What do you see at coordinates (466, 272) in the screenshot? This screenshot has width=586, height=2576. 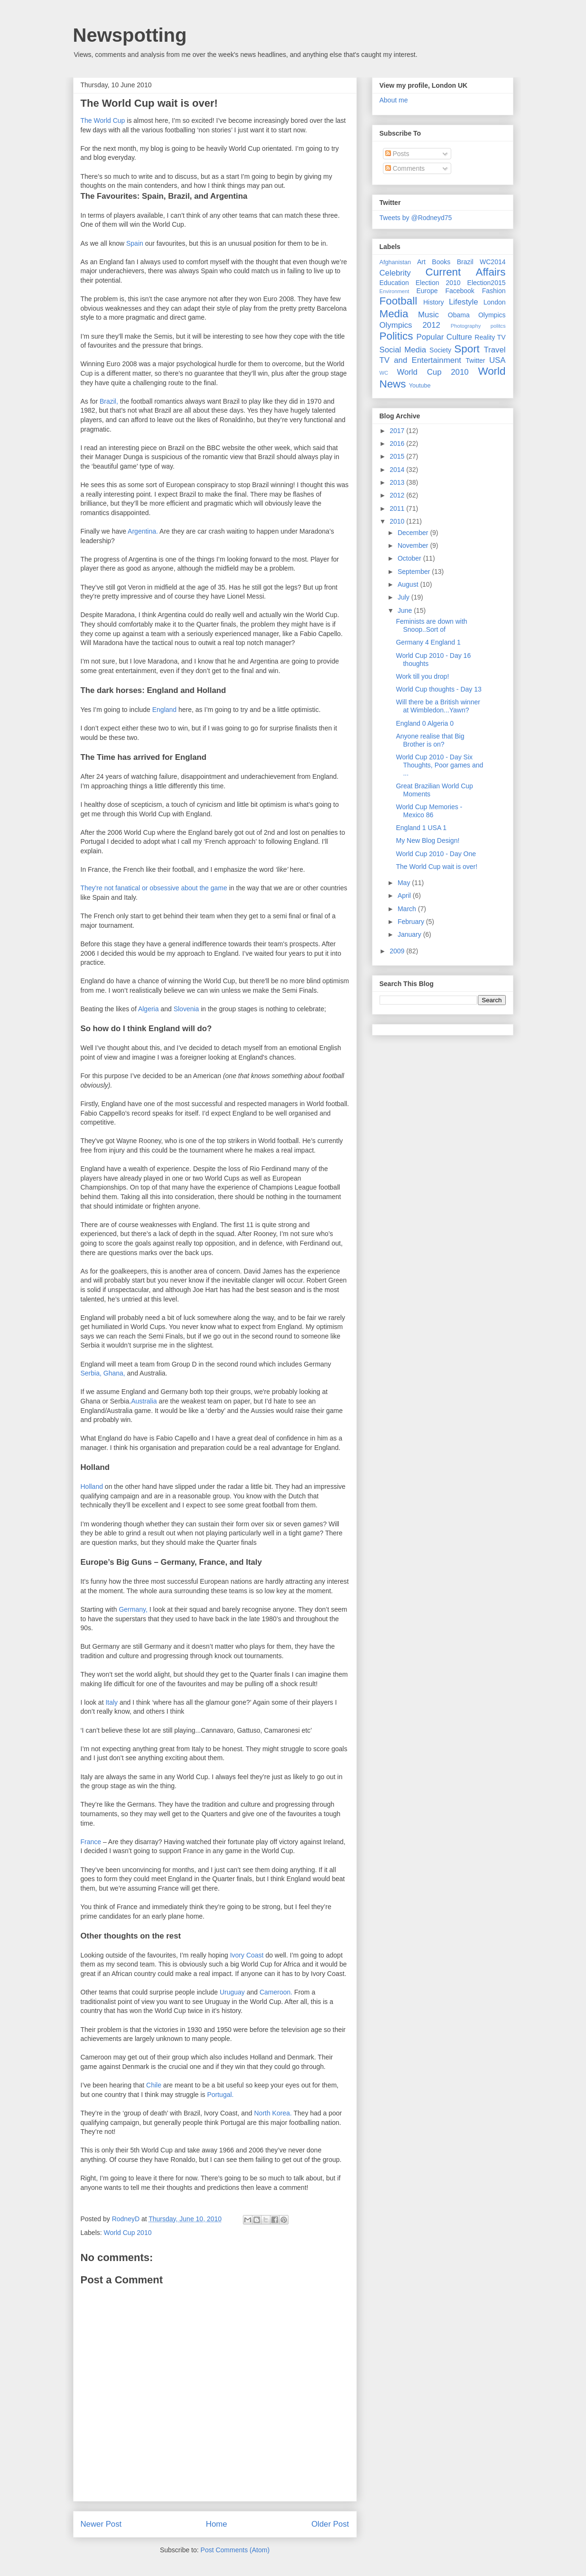 I see `Current Affairs` at bounding box center [466, 272].